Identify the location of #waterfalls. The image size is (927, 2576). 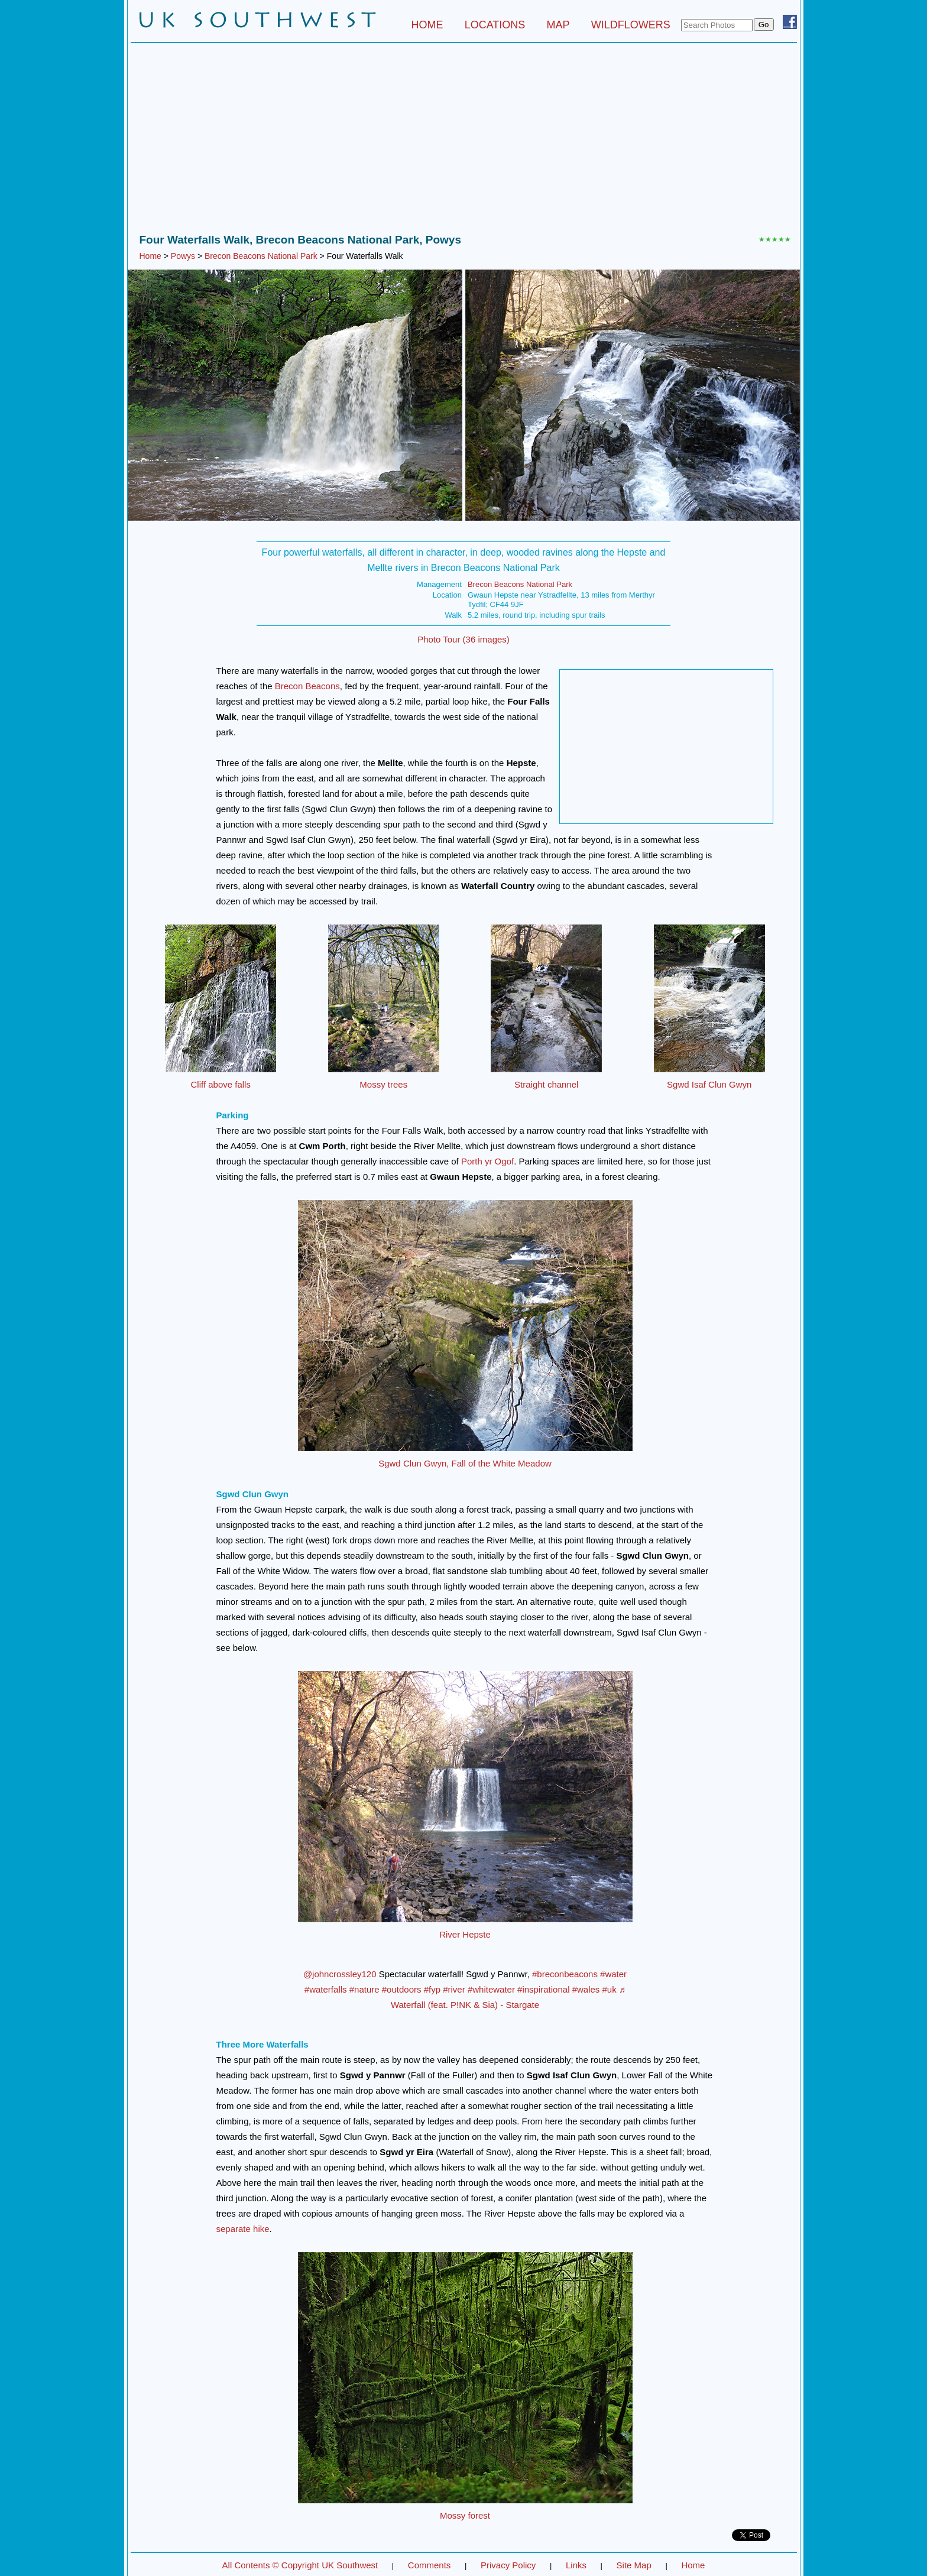
(325, 1989).